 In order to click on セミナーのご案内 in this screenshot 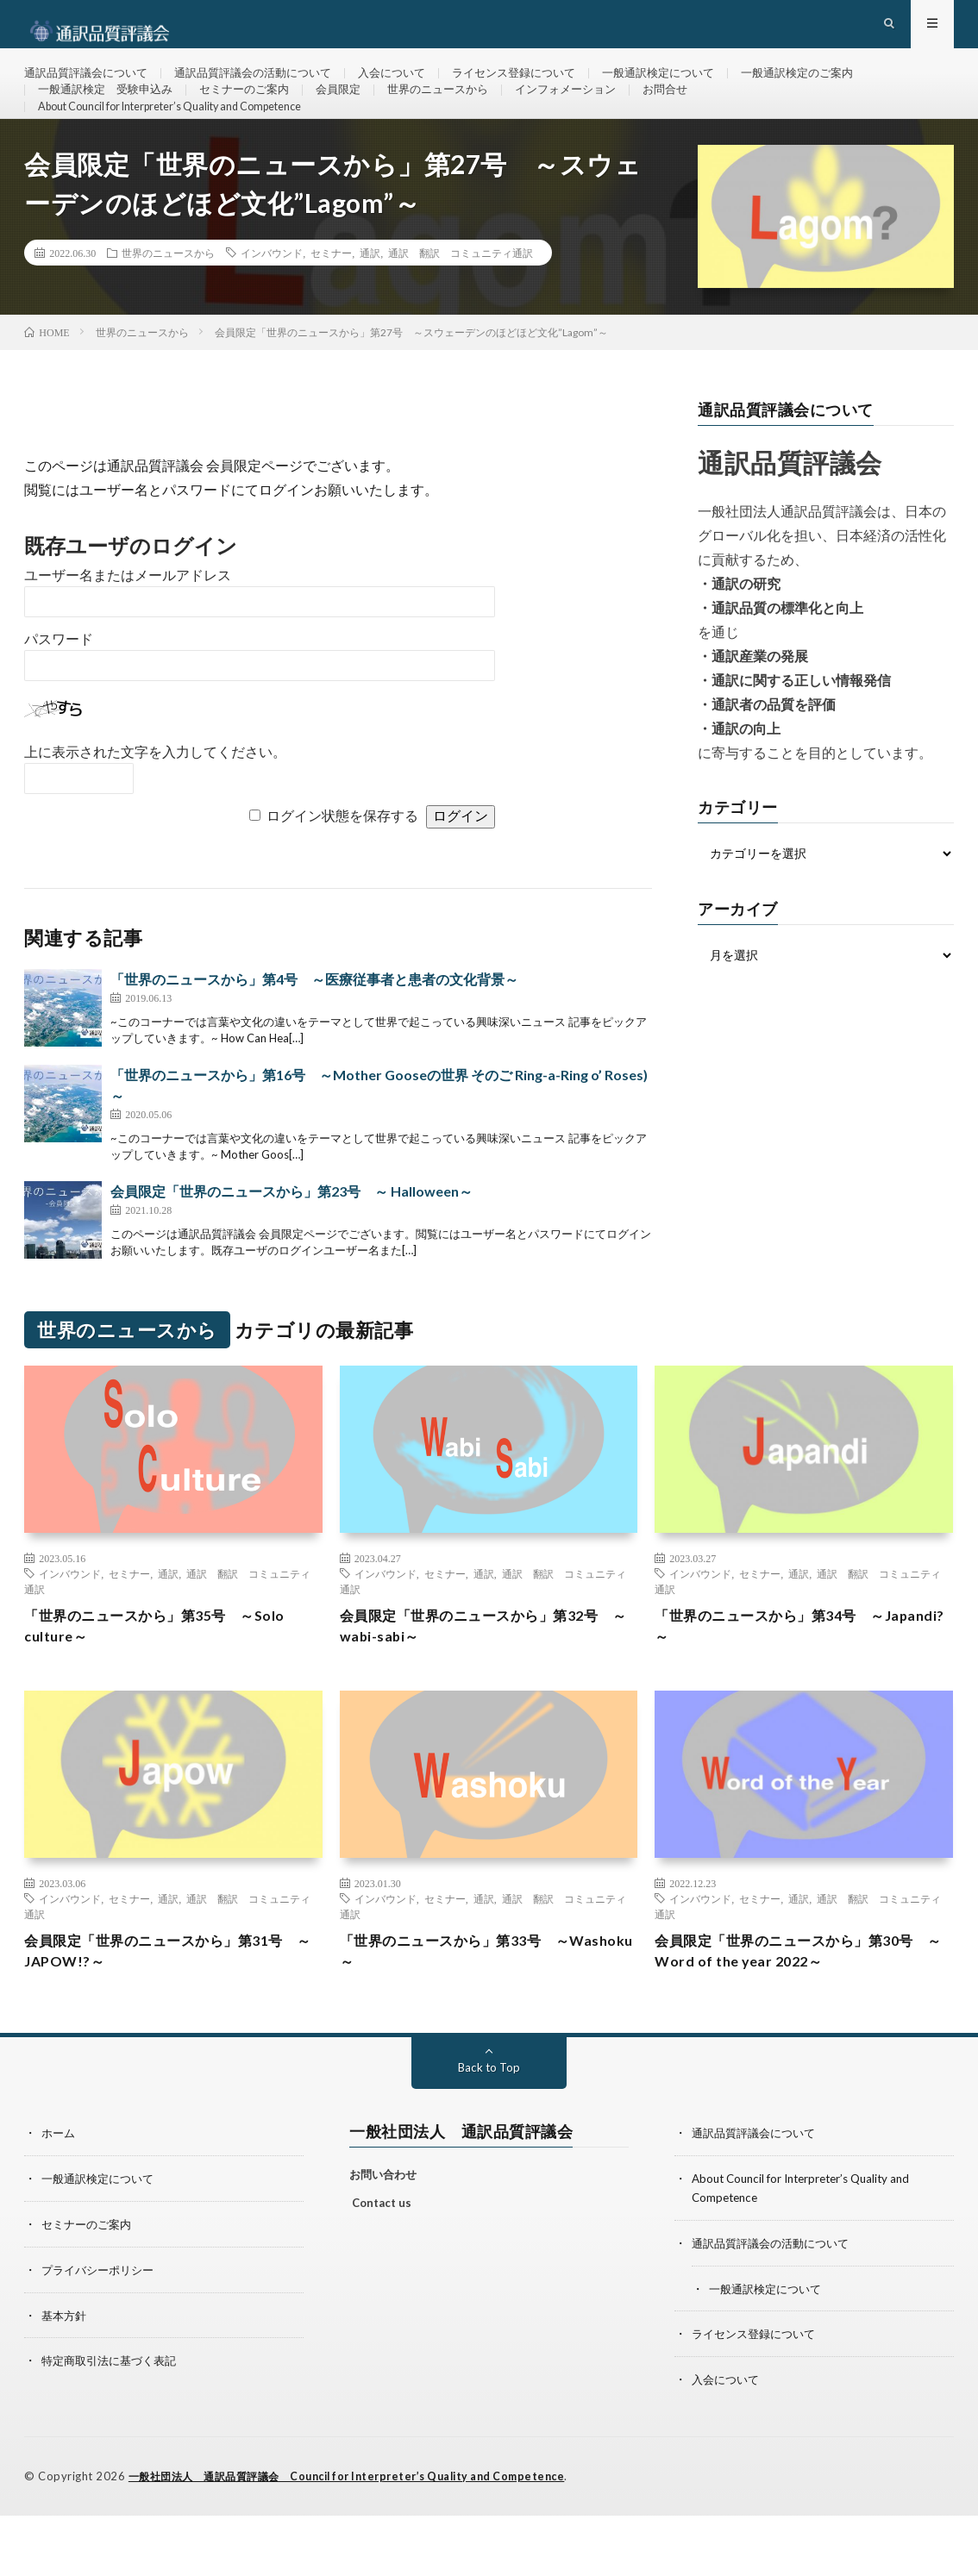, I will do `click(258, 117)`.